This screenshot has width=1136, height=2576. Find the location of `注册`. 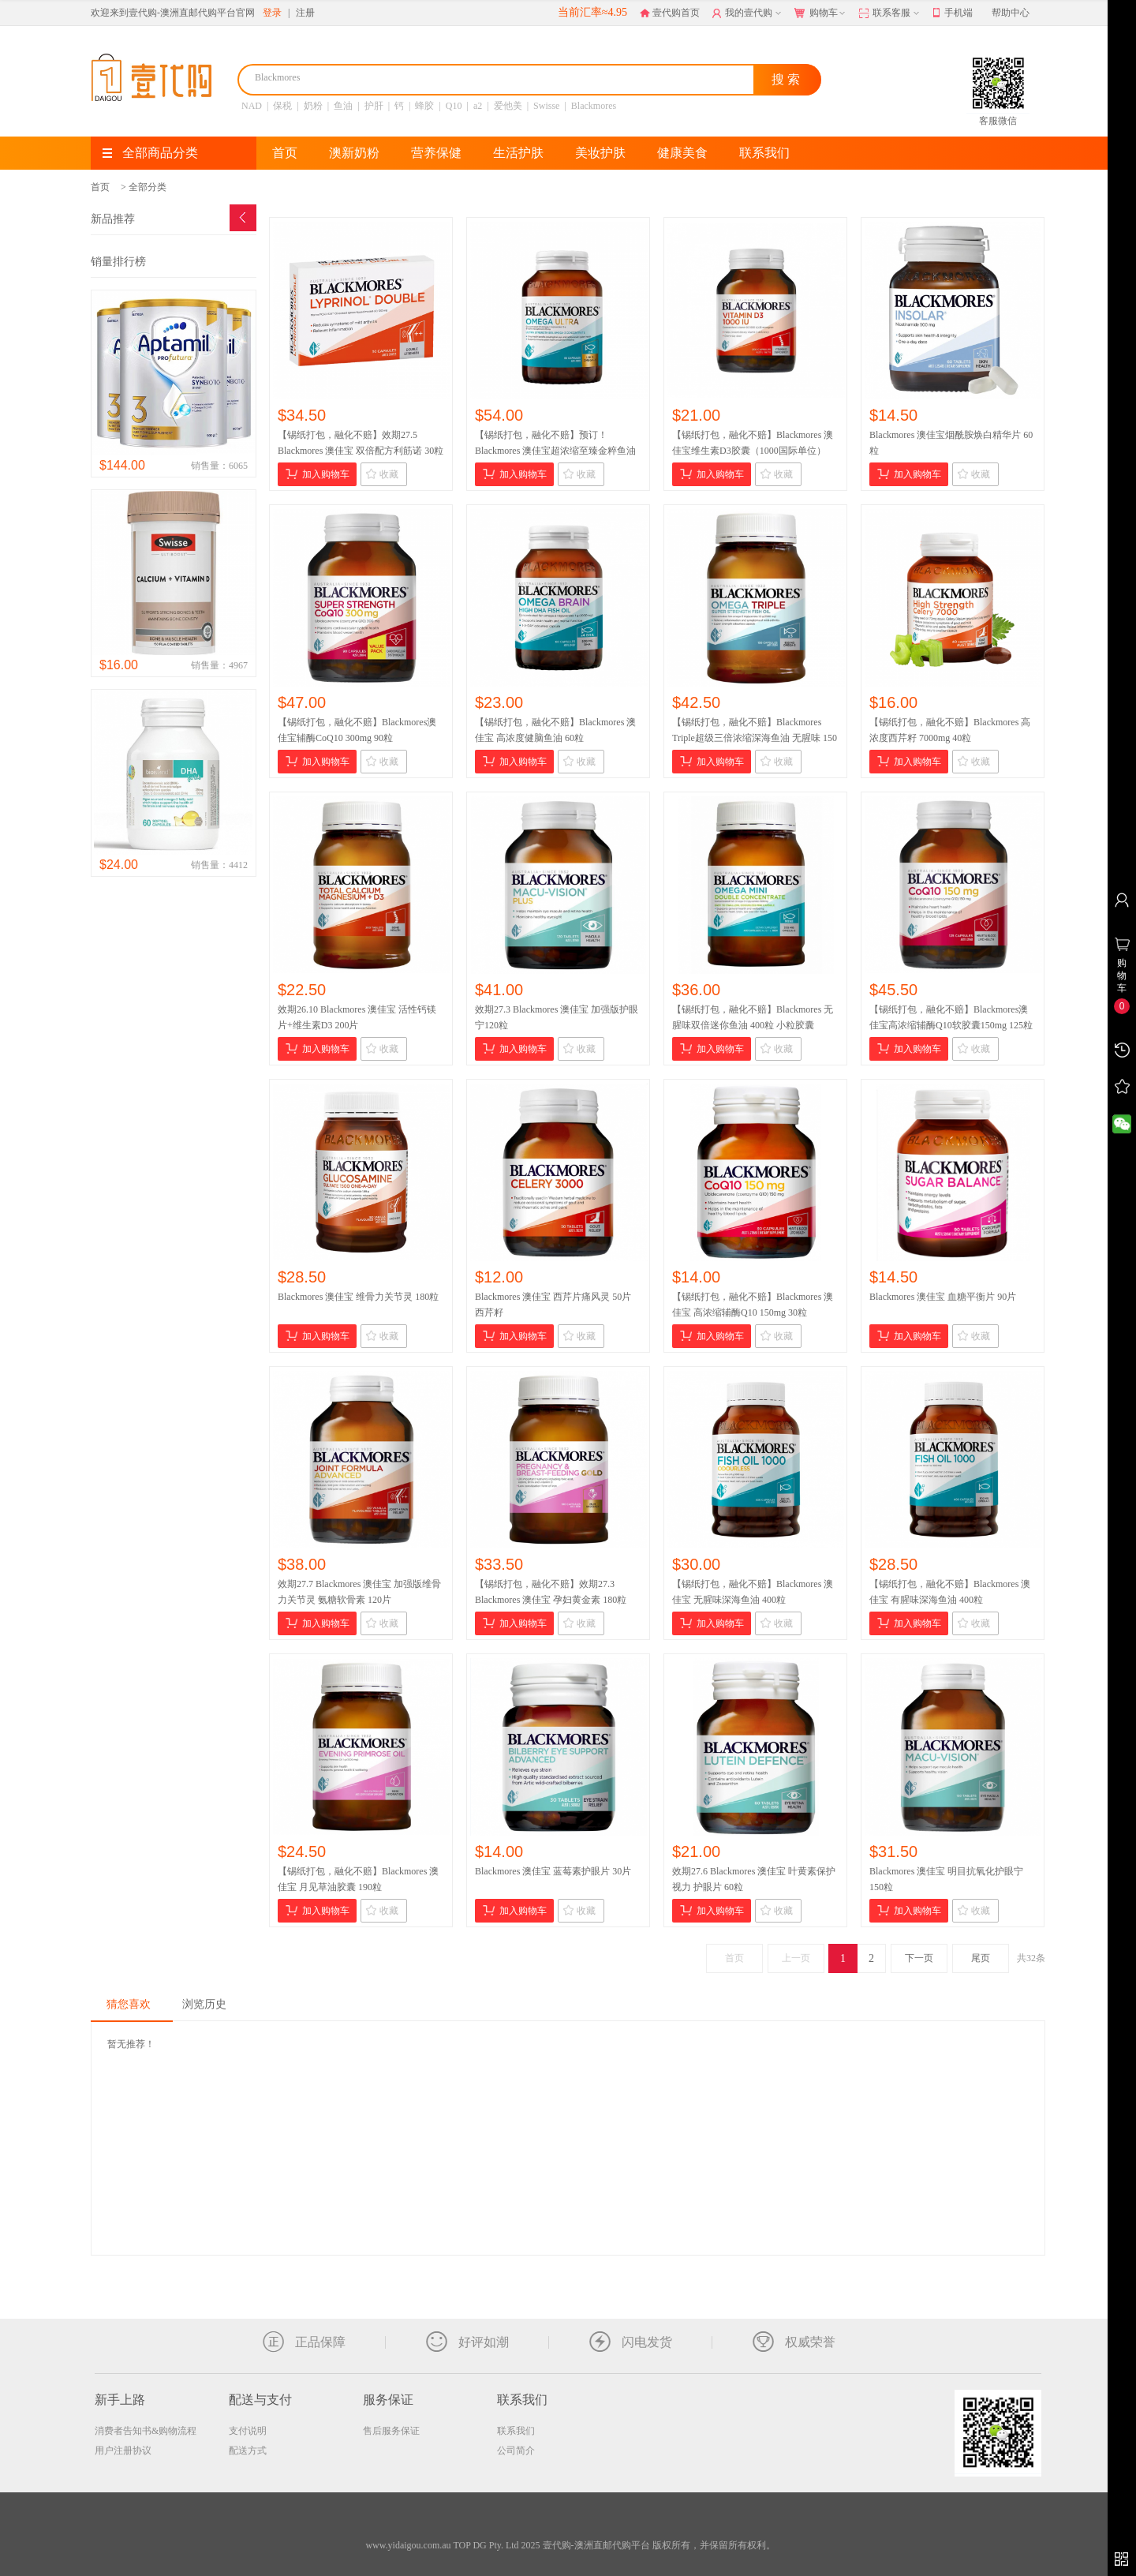

注册 is located at coordinates (305, 12).